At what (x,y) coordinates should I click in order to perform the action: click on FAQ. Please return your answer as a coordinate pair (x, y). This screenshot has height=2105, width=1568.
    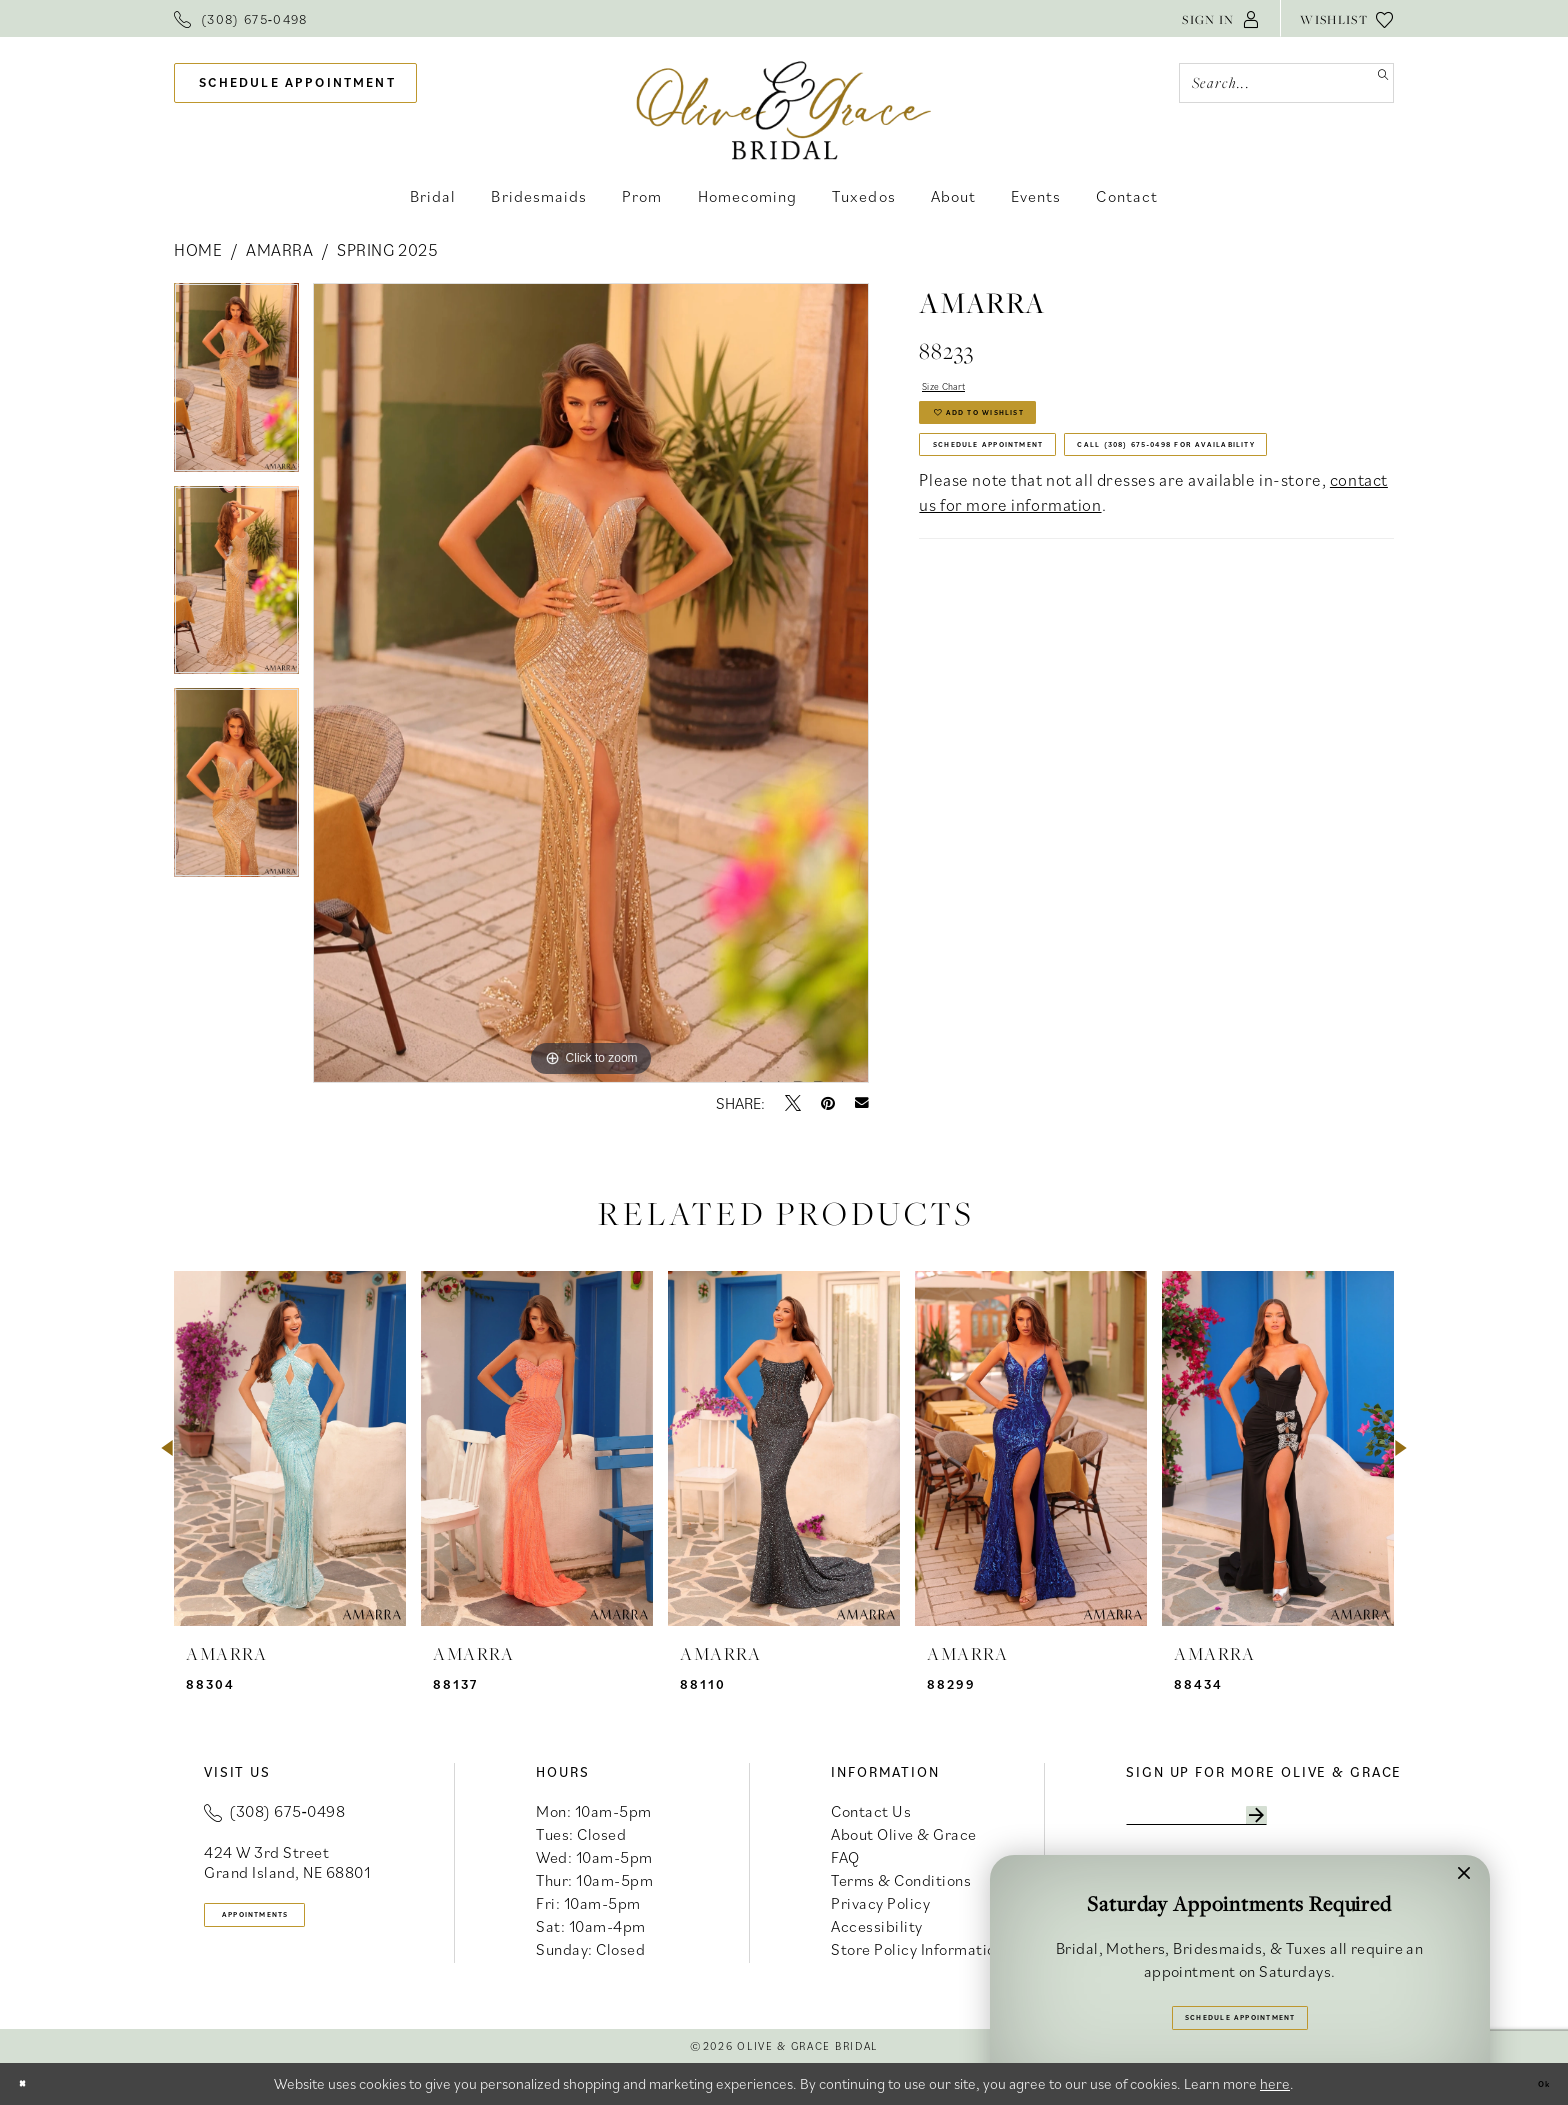
    Looking at the image, I should click on (845, 1857).